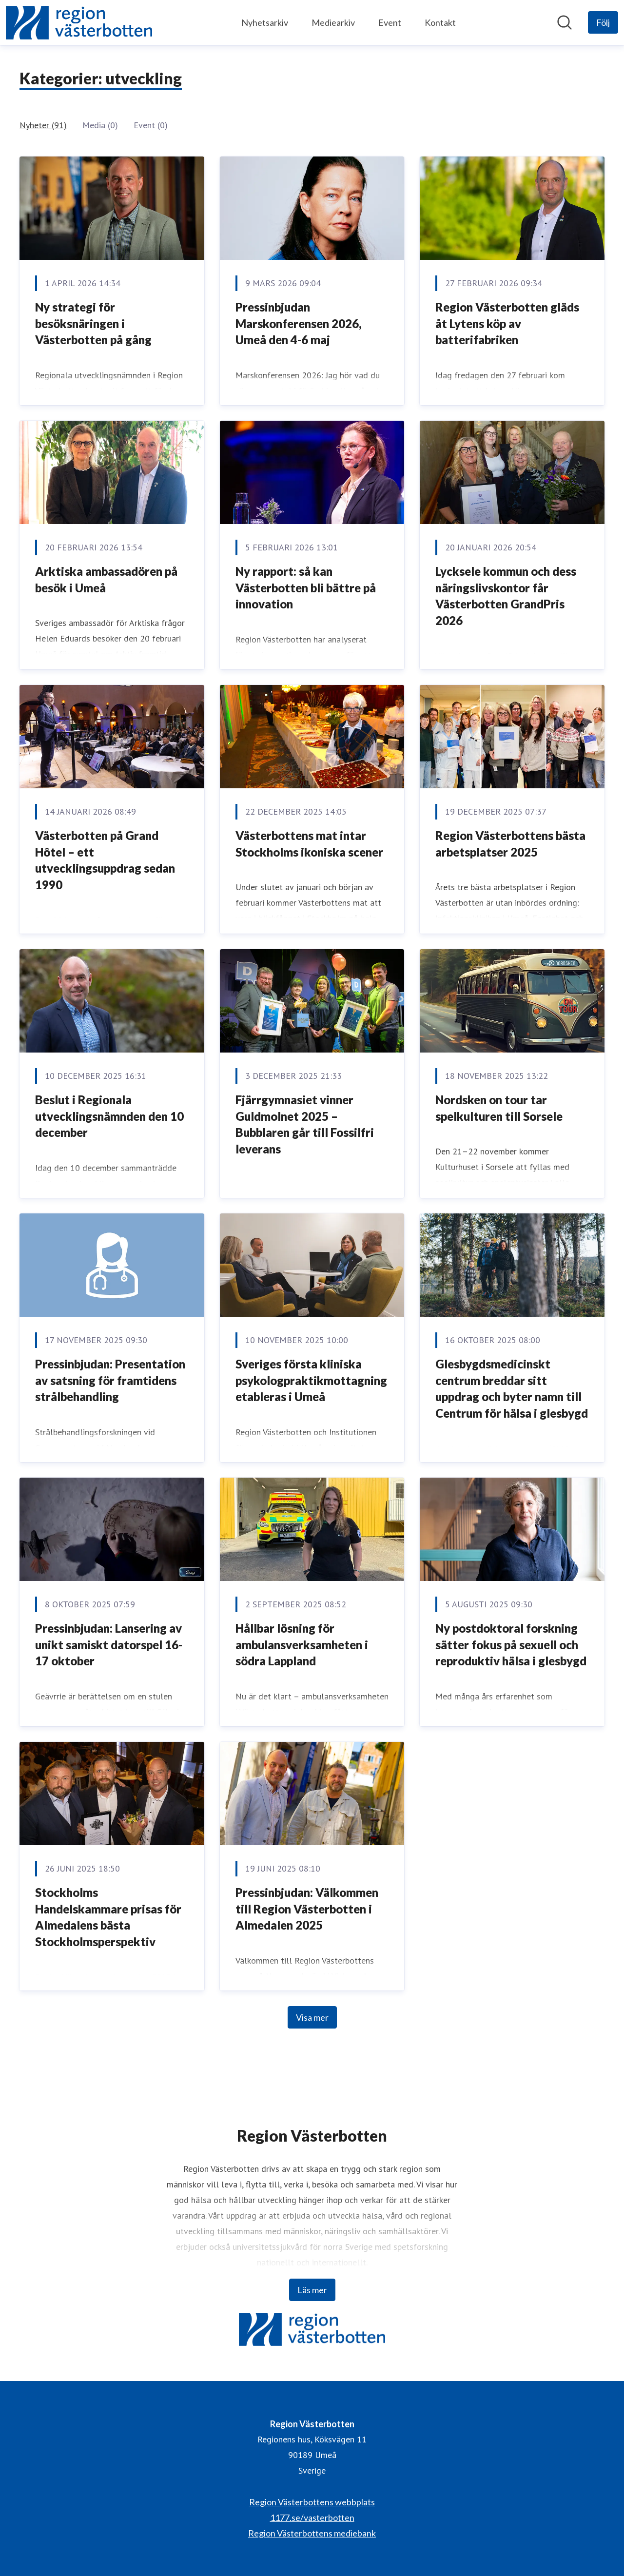 This screenshot has height=2576, width=624. What do you see at coordinates (43, 125) in the screenshot?
I see `Nyheter (91)` at bounding box center [43, 125].